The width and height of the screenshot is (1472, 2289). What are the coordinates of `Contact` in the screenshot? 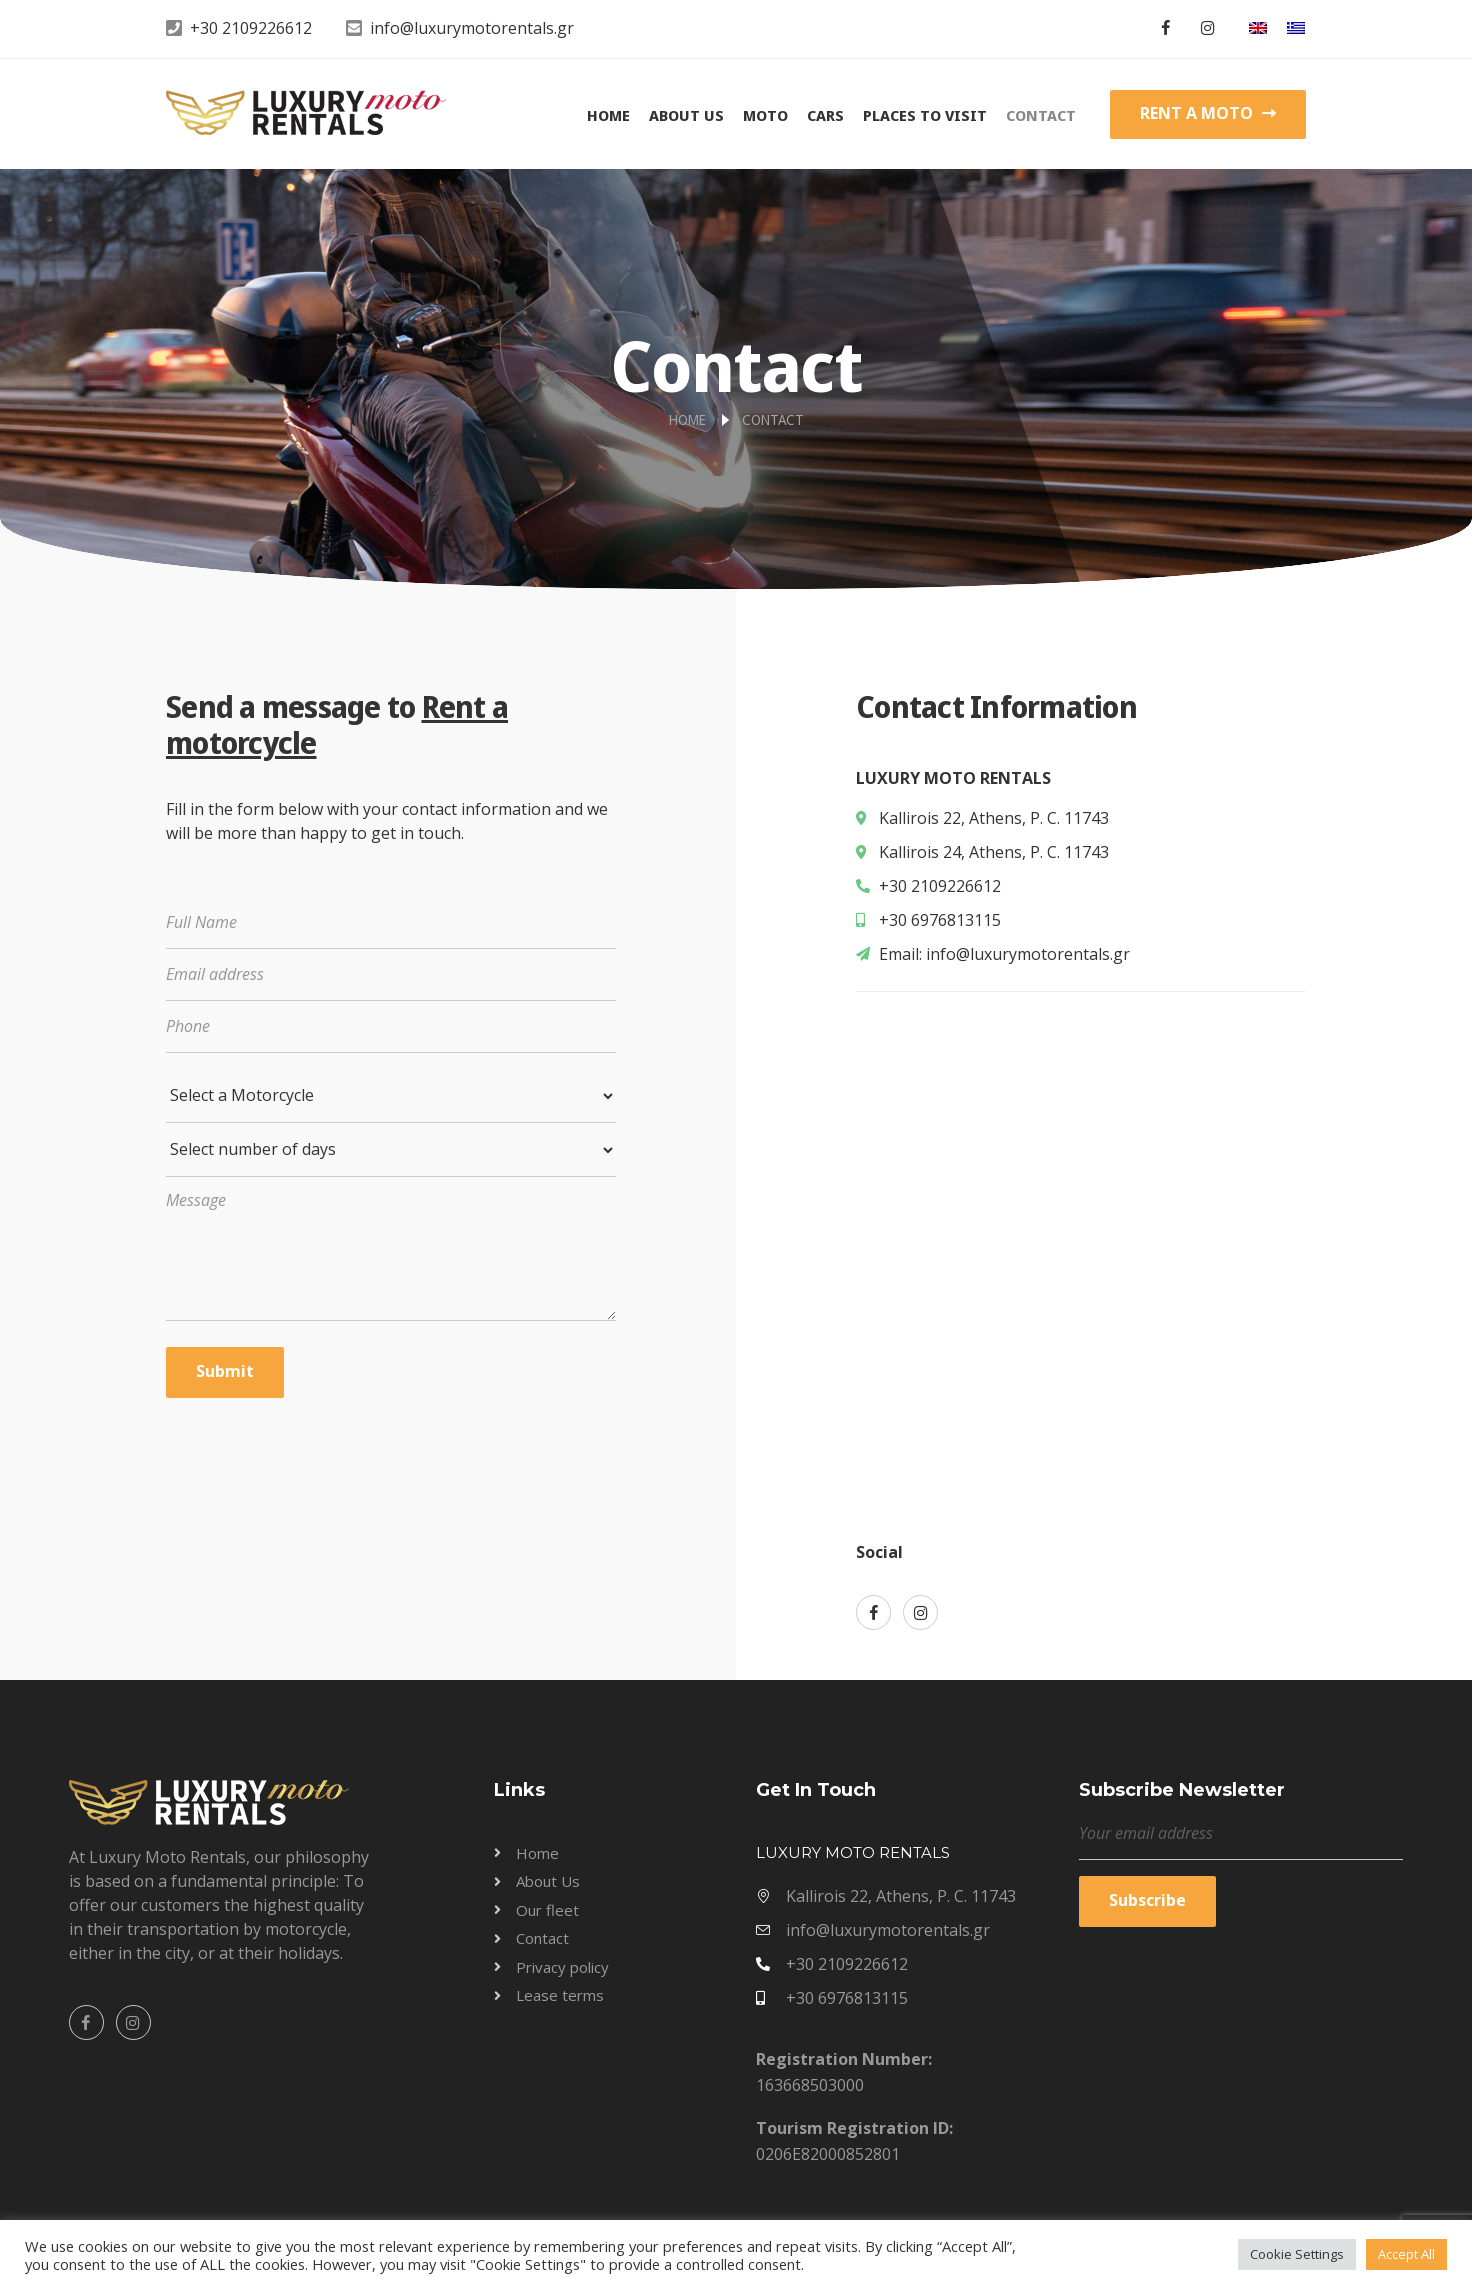 It's located at (1041, 115).